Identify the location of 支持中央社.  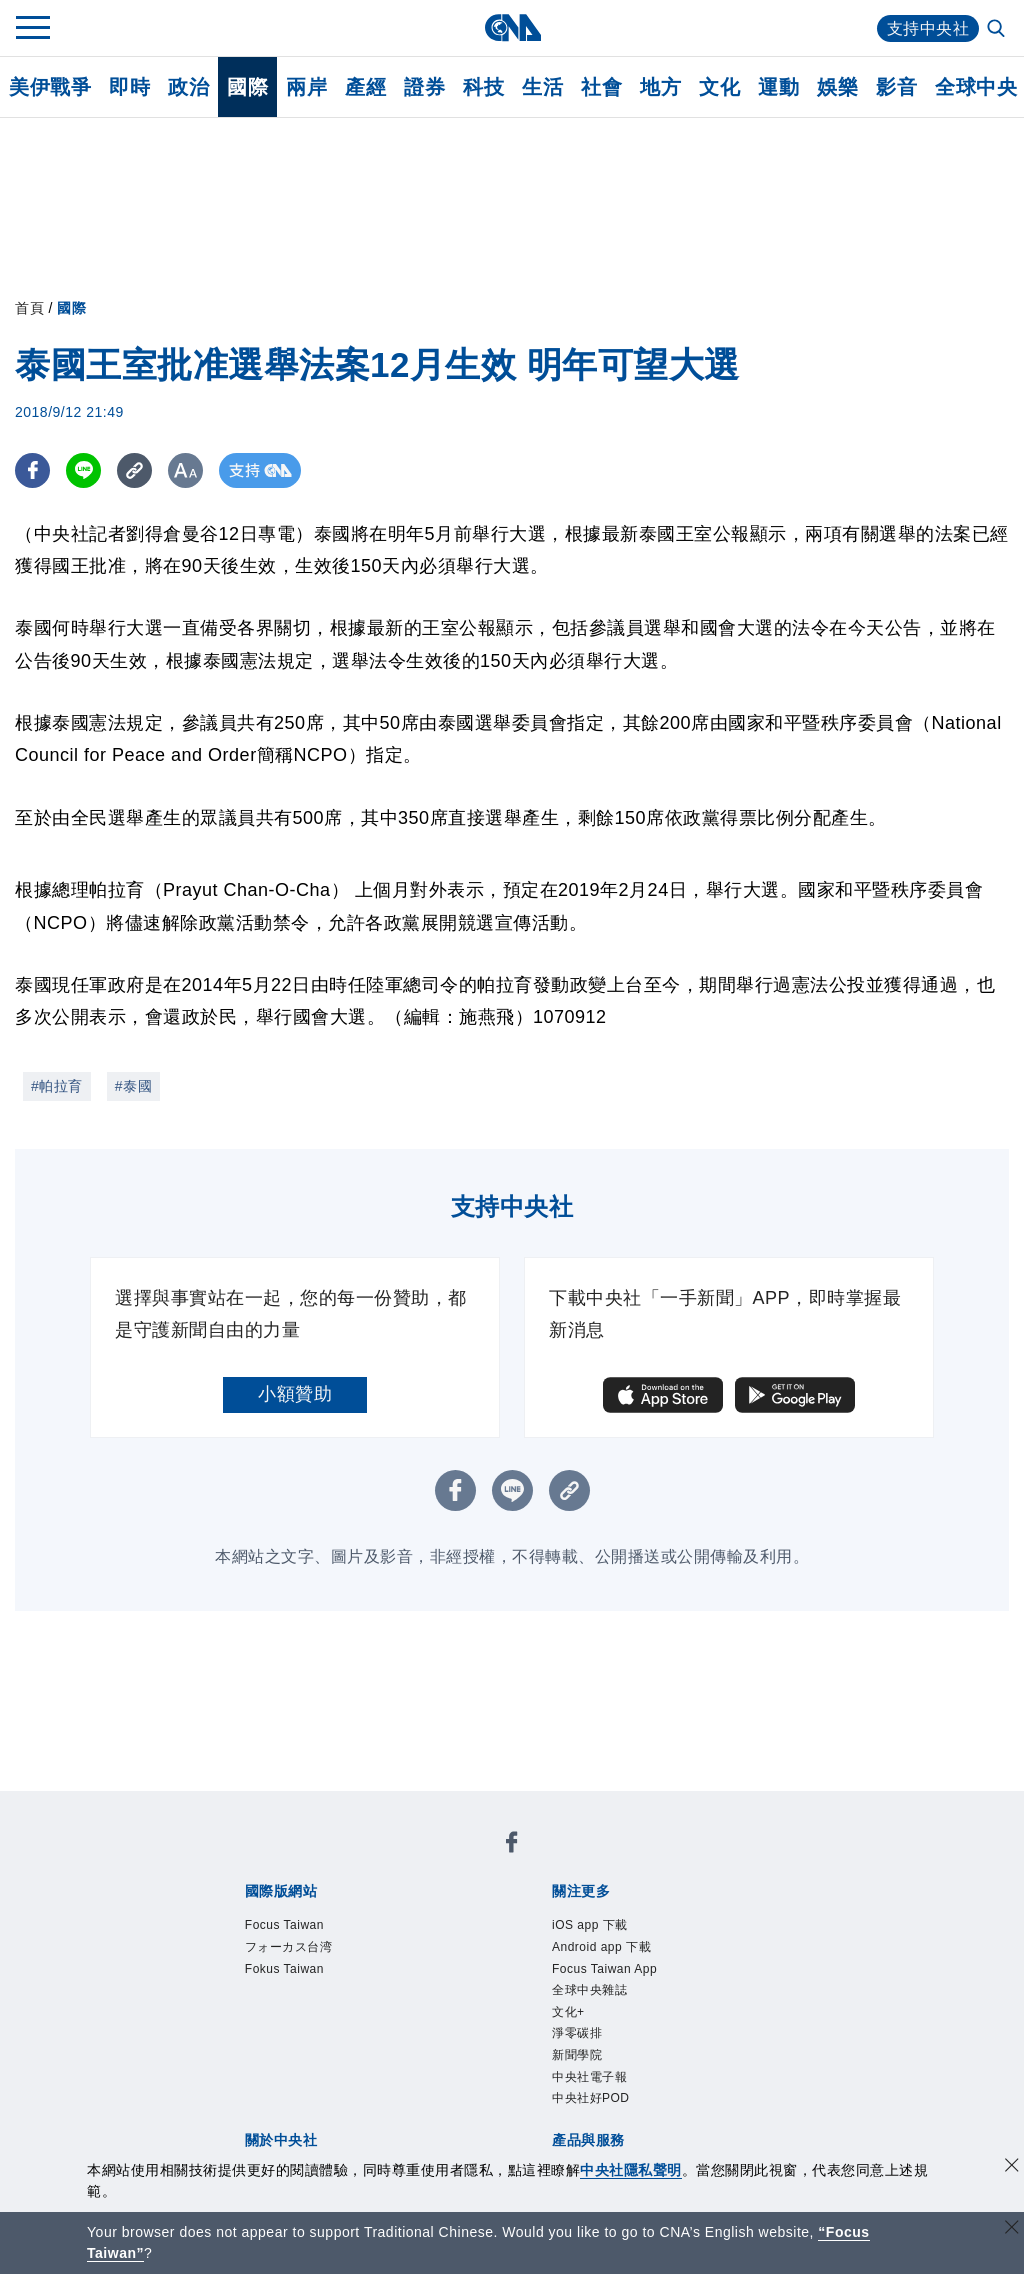
(928, 28).